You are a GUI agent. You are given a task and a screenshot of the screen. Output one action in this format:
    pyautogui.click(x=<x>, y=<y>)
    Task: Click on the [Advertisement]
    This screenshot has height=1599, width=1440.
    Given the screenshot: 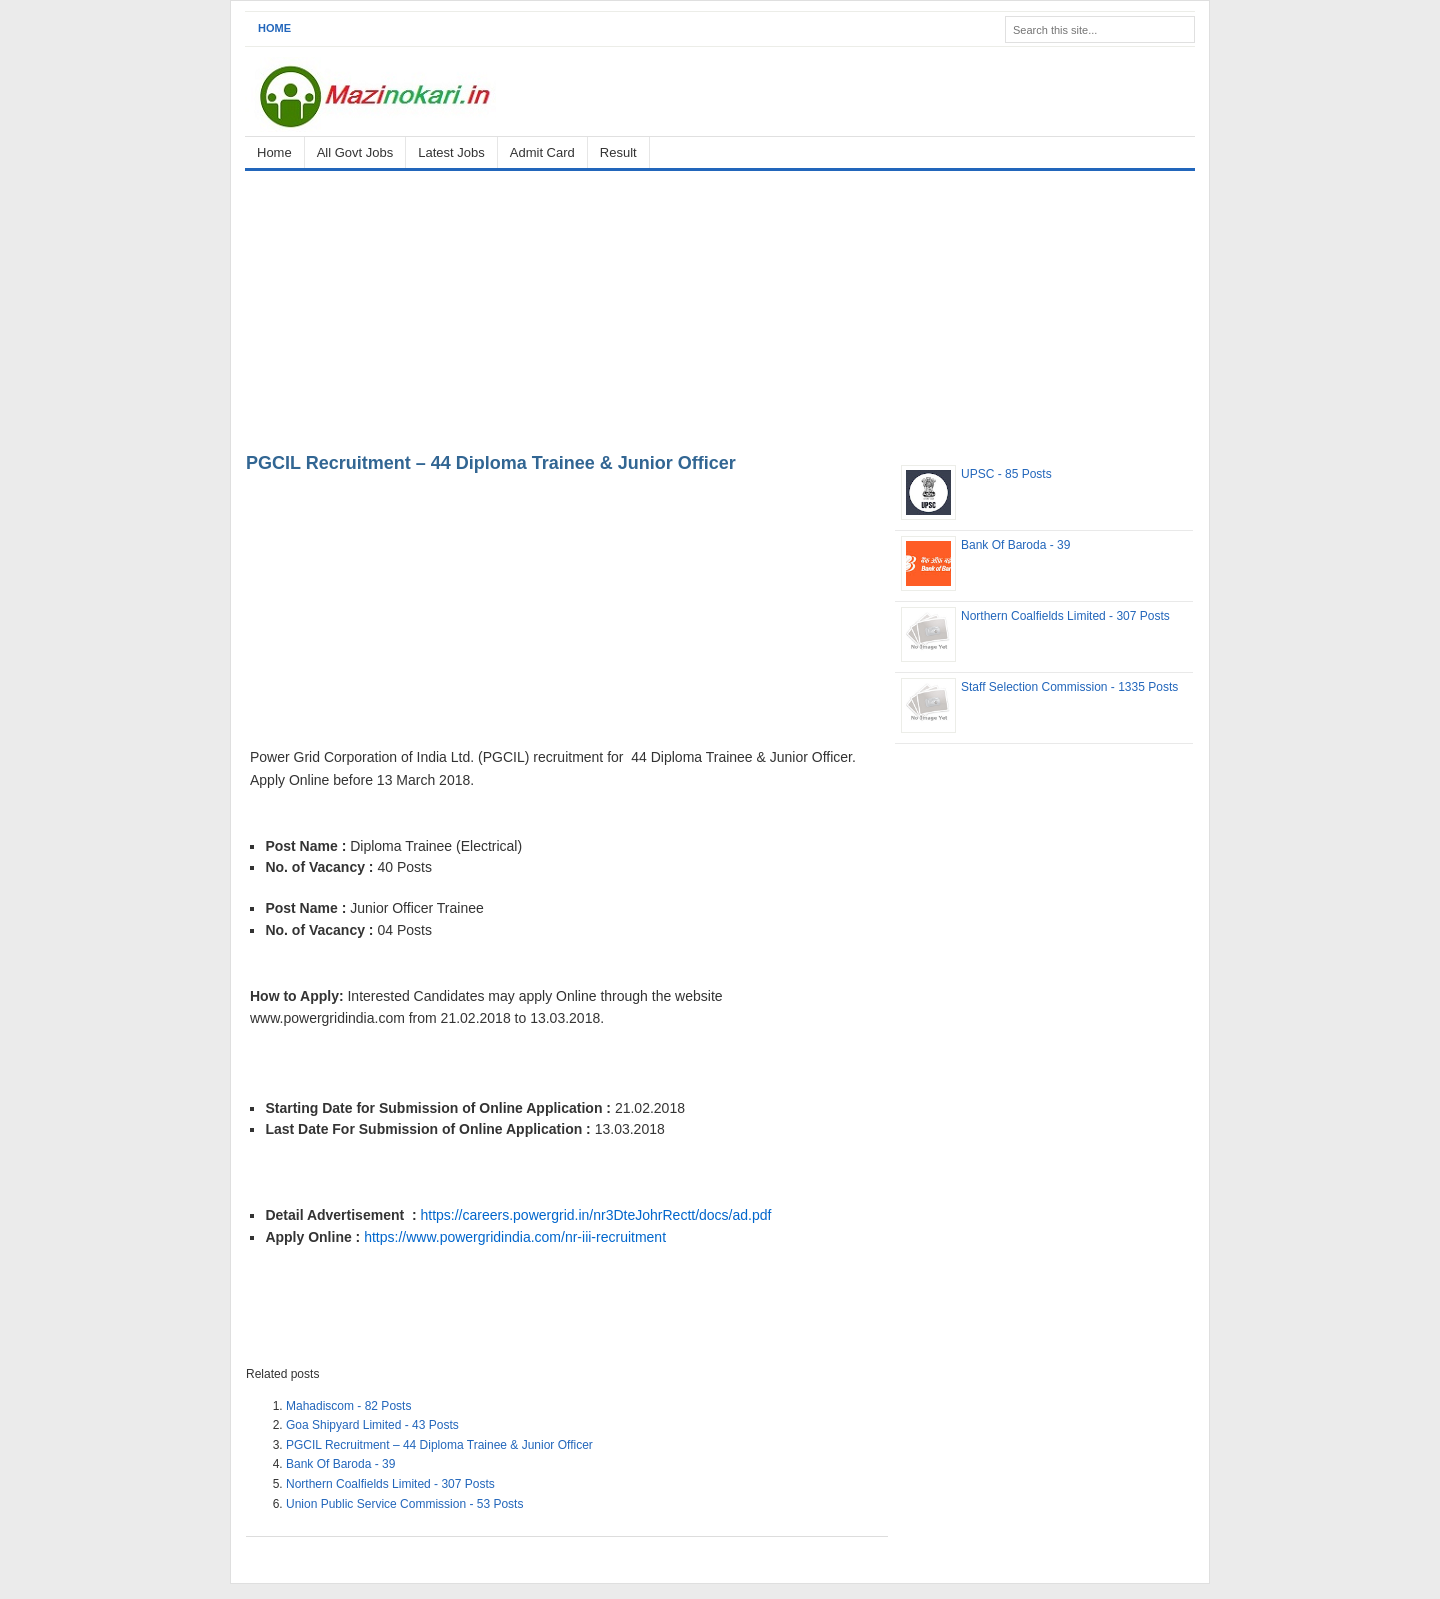 What is the action you would take?
    pyautogui.click(x=720, y=308)
    